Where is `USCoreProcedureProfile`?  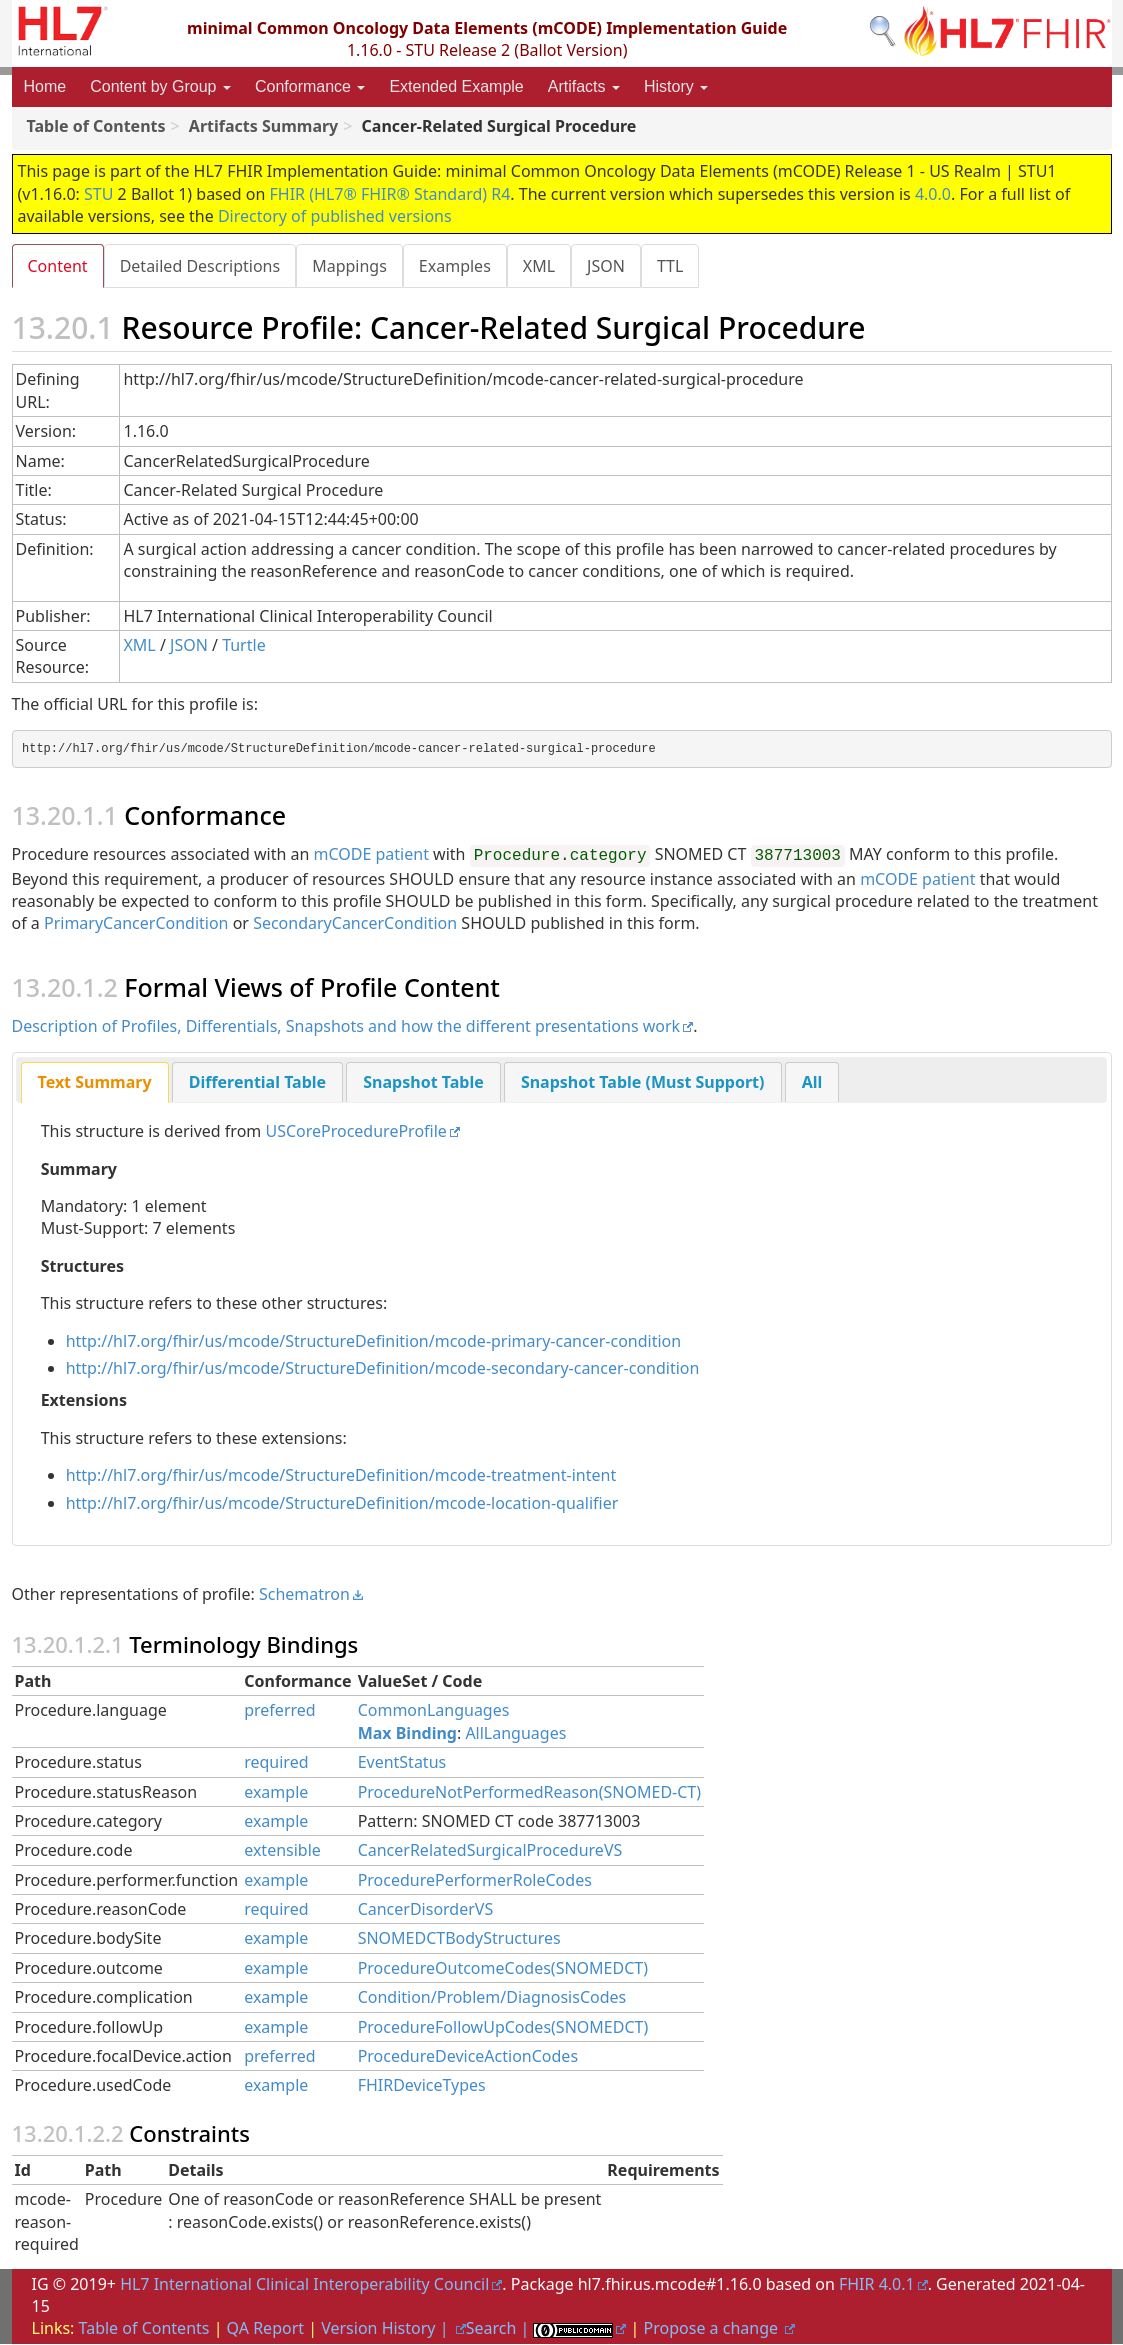 USCoreProcedureProfile is located at coordinates (355, 1132).